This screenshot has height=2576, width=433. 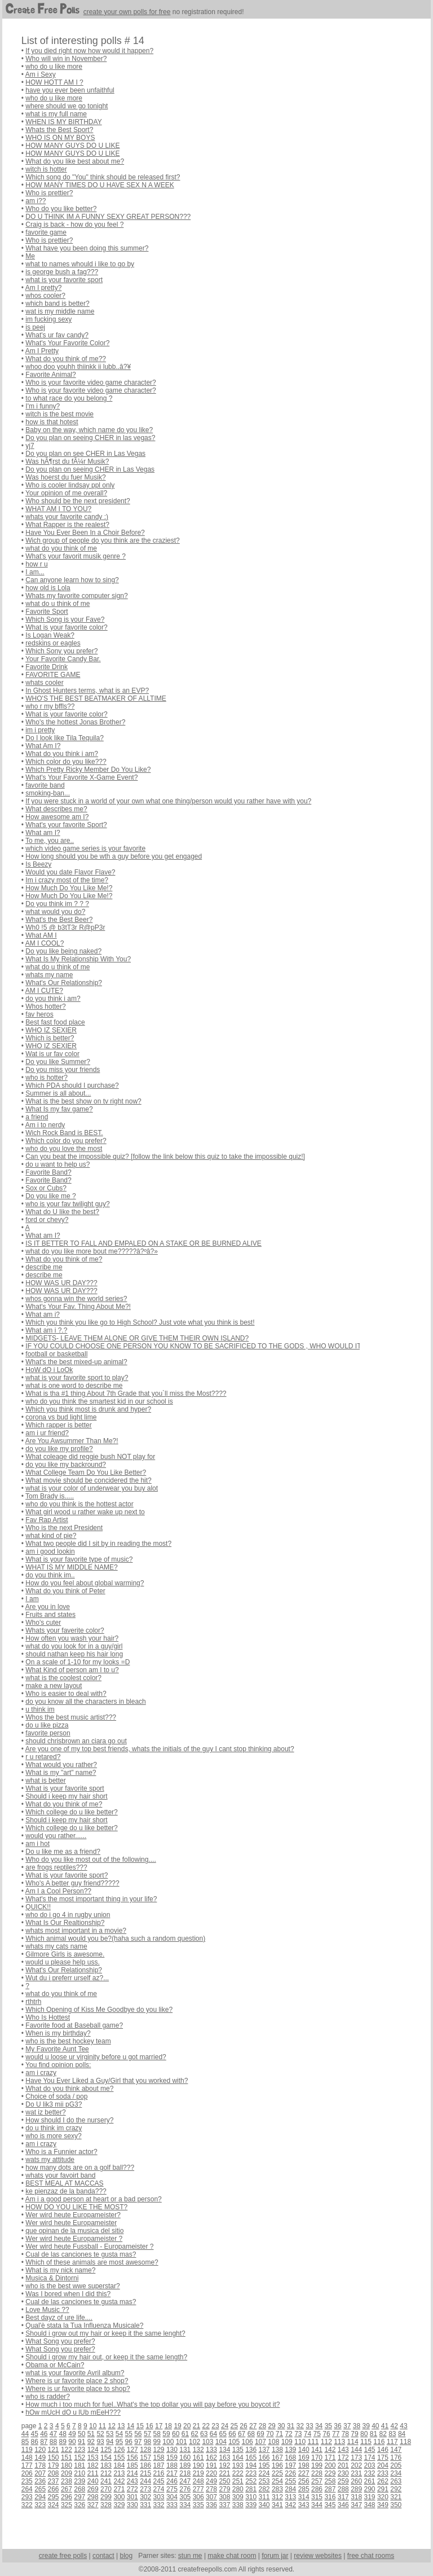 What do you see at coordinates (58, 1449) in the screenshot?
I see `do you like my profile?` at bounding box center [58, 1449].